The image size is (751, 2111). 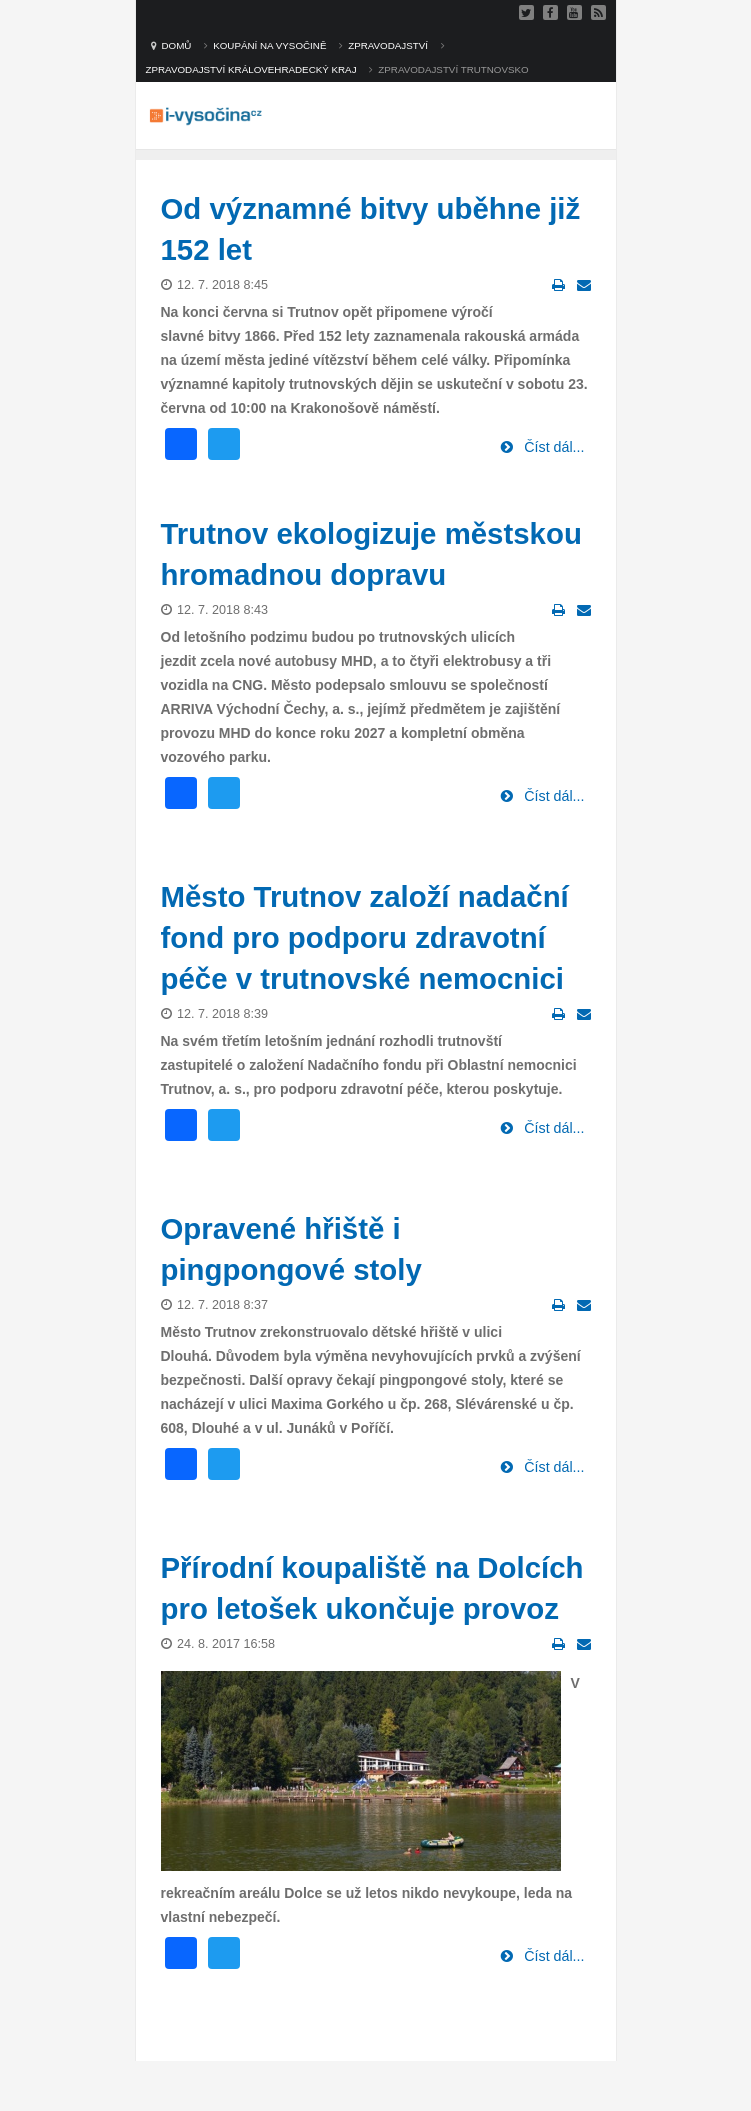 I want to click on Číst dál..., so click(x=552, y=447).